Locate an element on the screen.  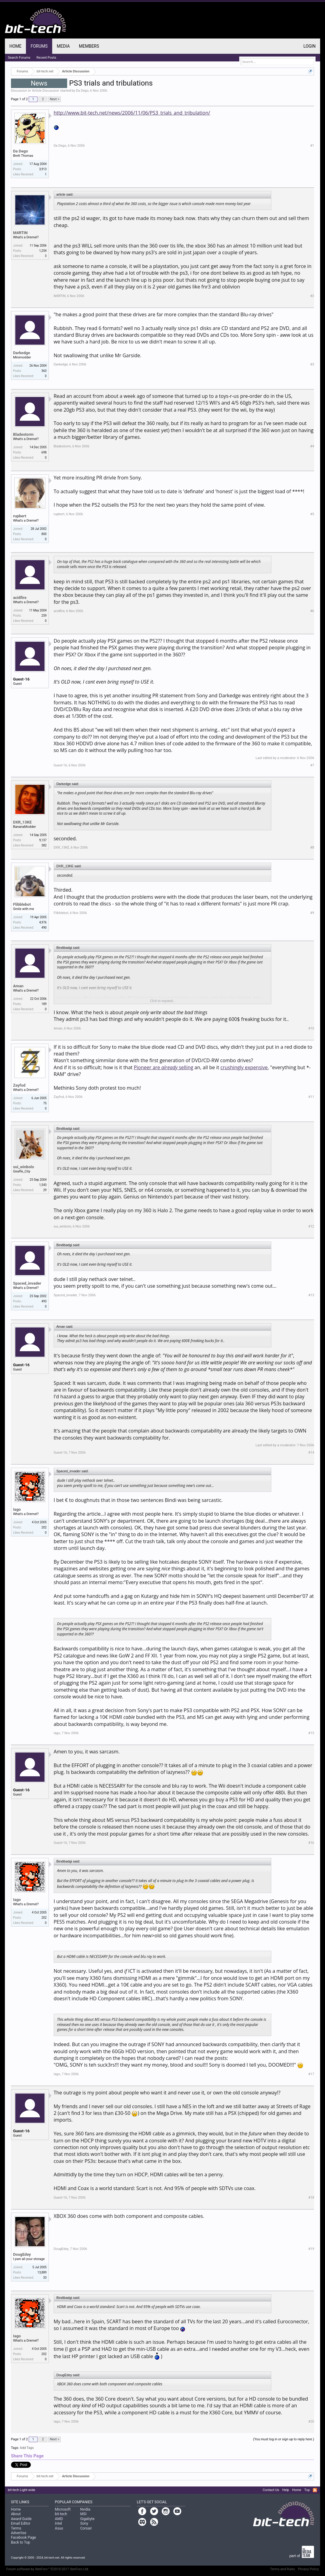
189 is located at coordinates (44, 1004).